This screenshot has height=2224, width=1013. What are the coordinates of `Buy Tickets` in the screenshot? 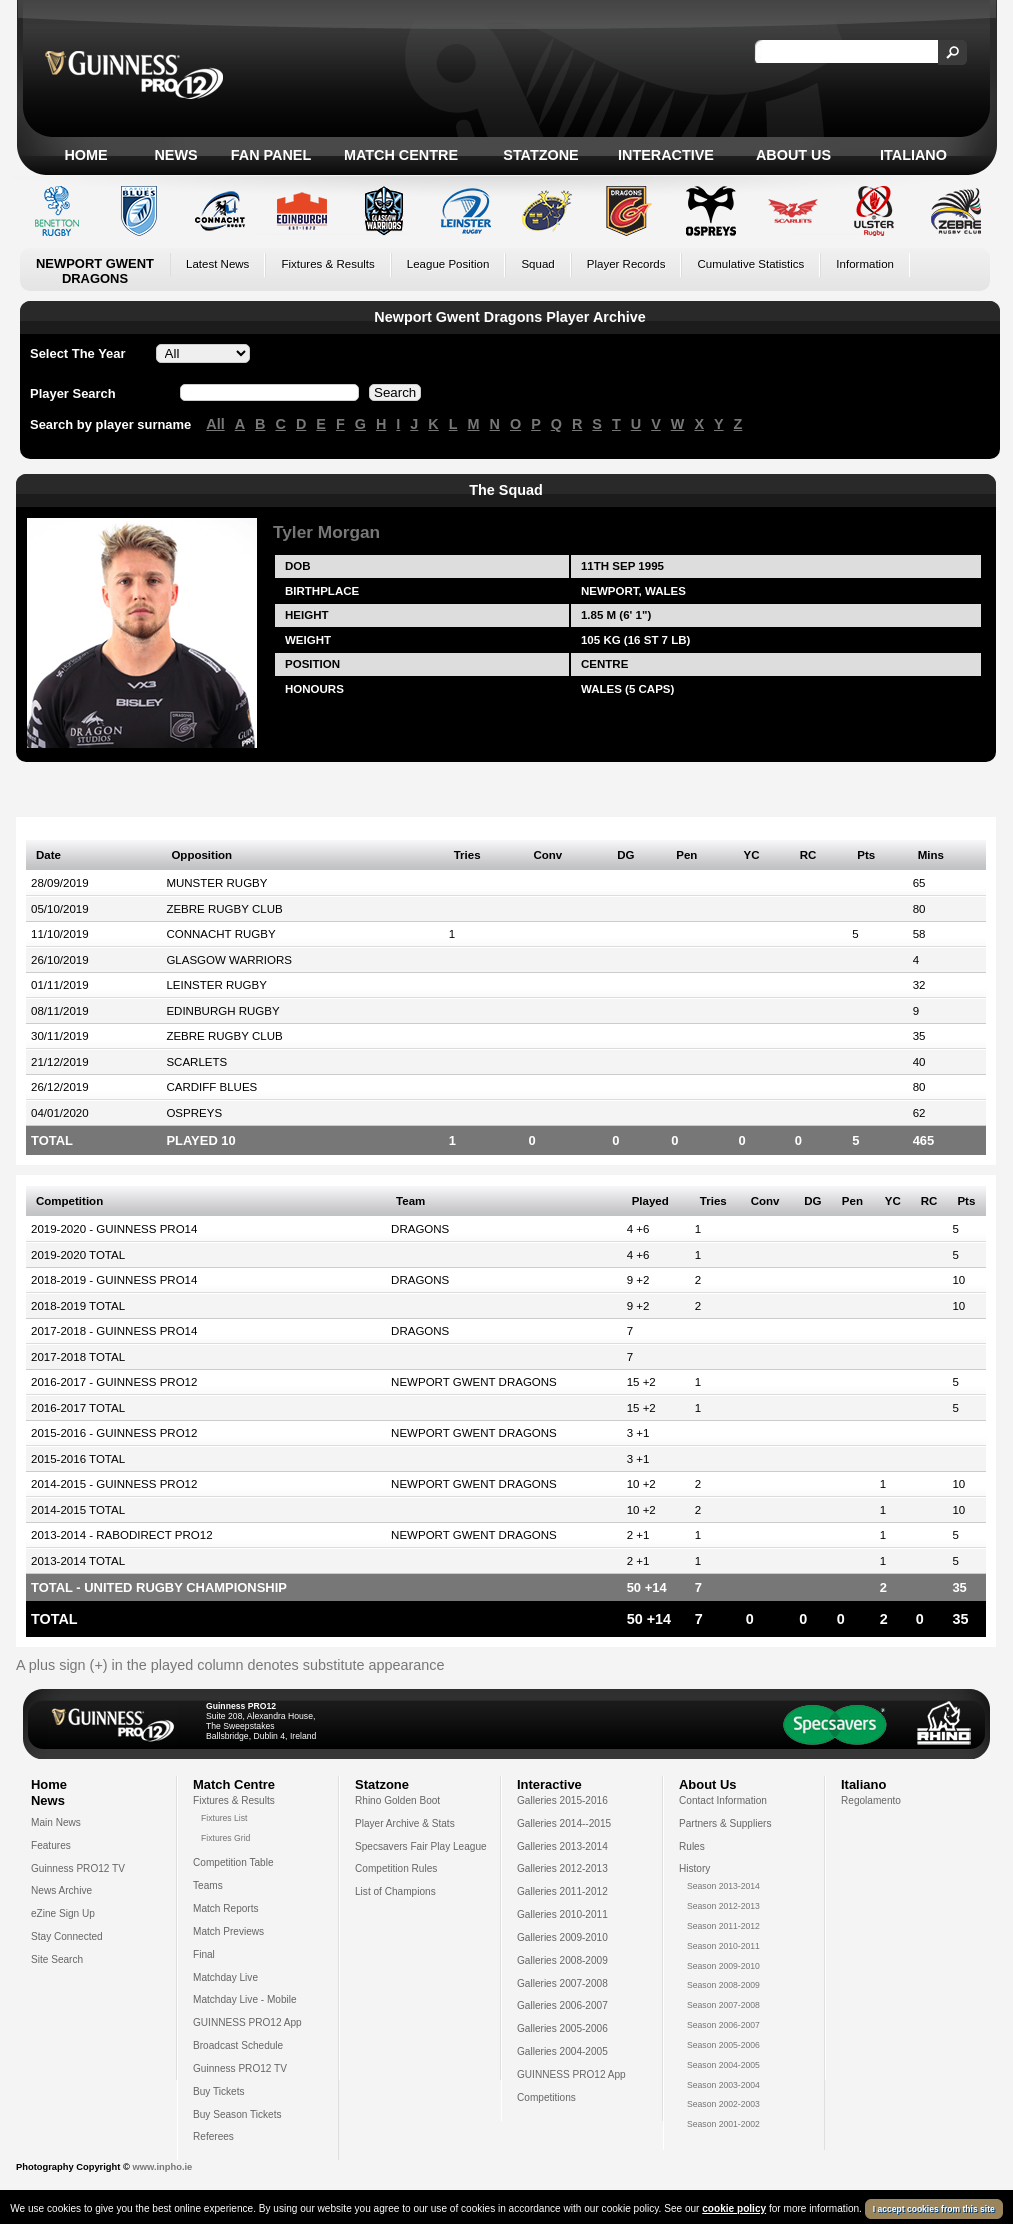 It's located at (219, 2091).